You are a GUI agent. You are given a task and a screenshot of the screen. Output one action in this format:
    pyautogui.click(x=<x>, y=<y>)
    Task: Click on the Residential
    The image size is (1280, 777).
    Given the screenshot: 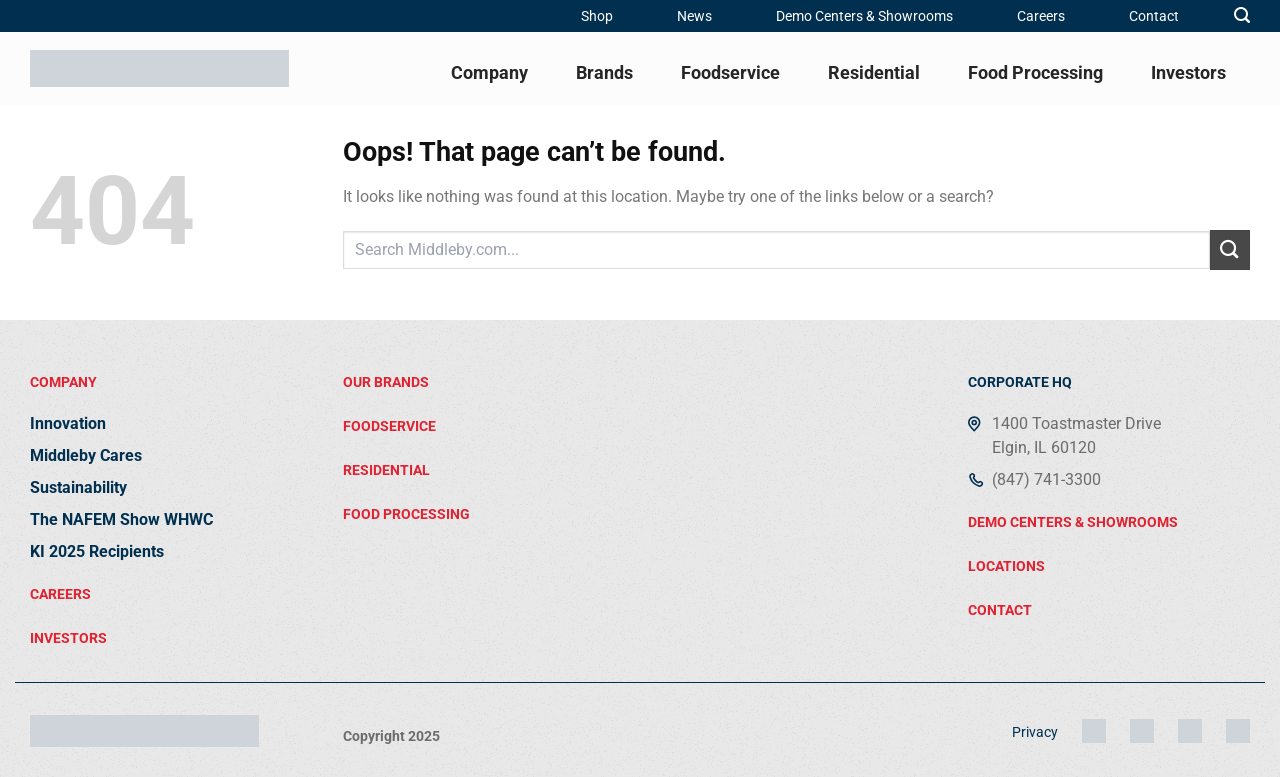 What is the action you would take?
    pyautogui.click(x=874, y=72)
    